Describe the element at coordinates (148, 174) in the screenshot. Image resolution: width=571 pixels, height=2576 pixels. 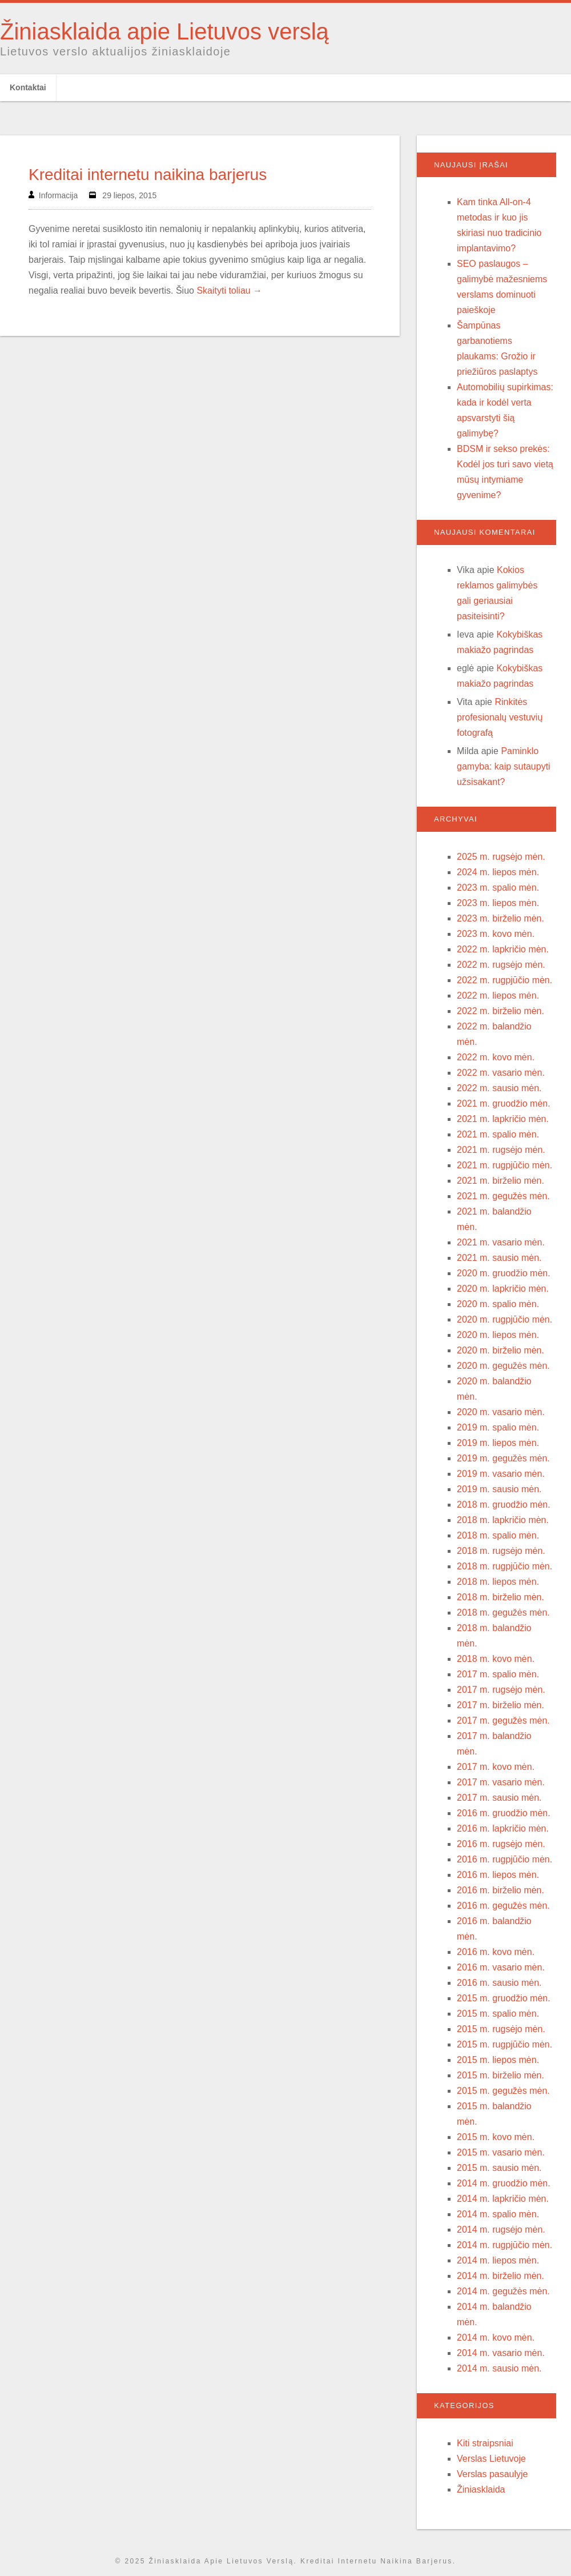
I see `Kreditai internetu naikina barjerus` at that location.